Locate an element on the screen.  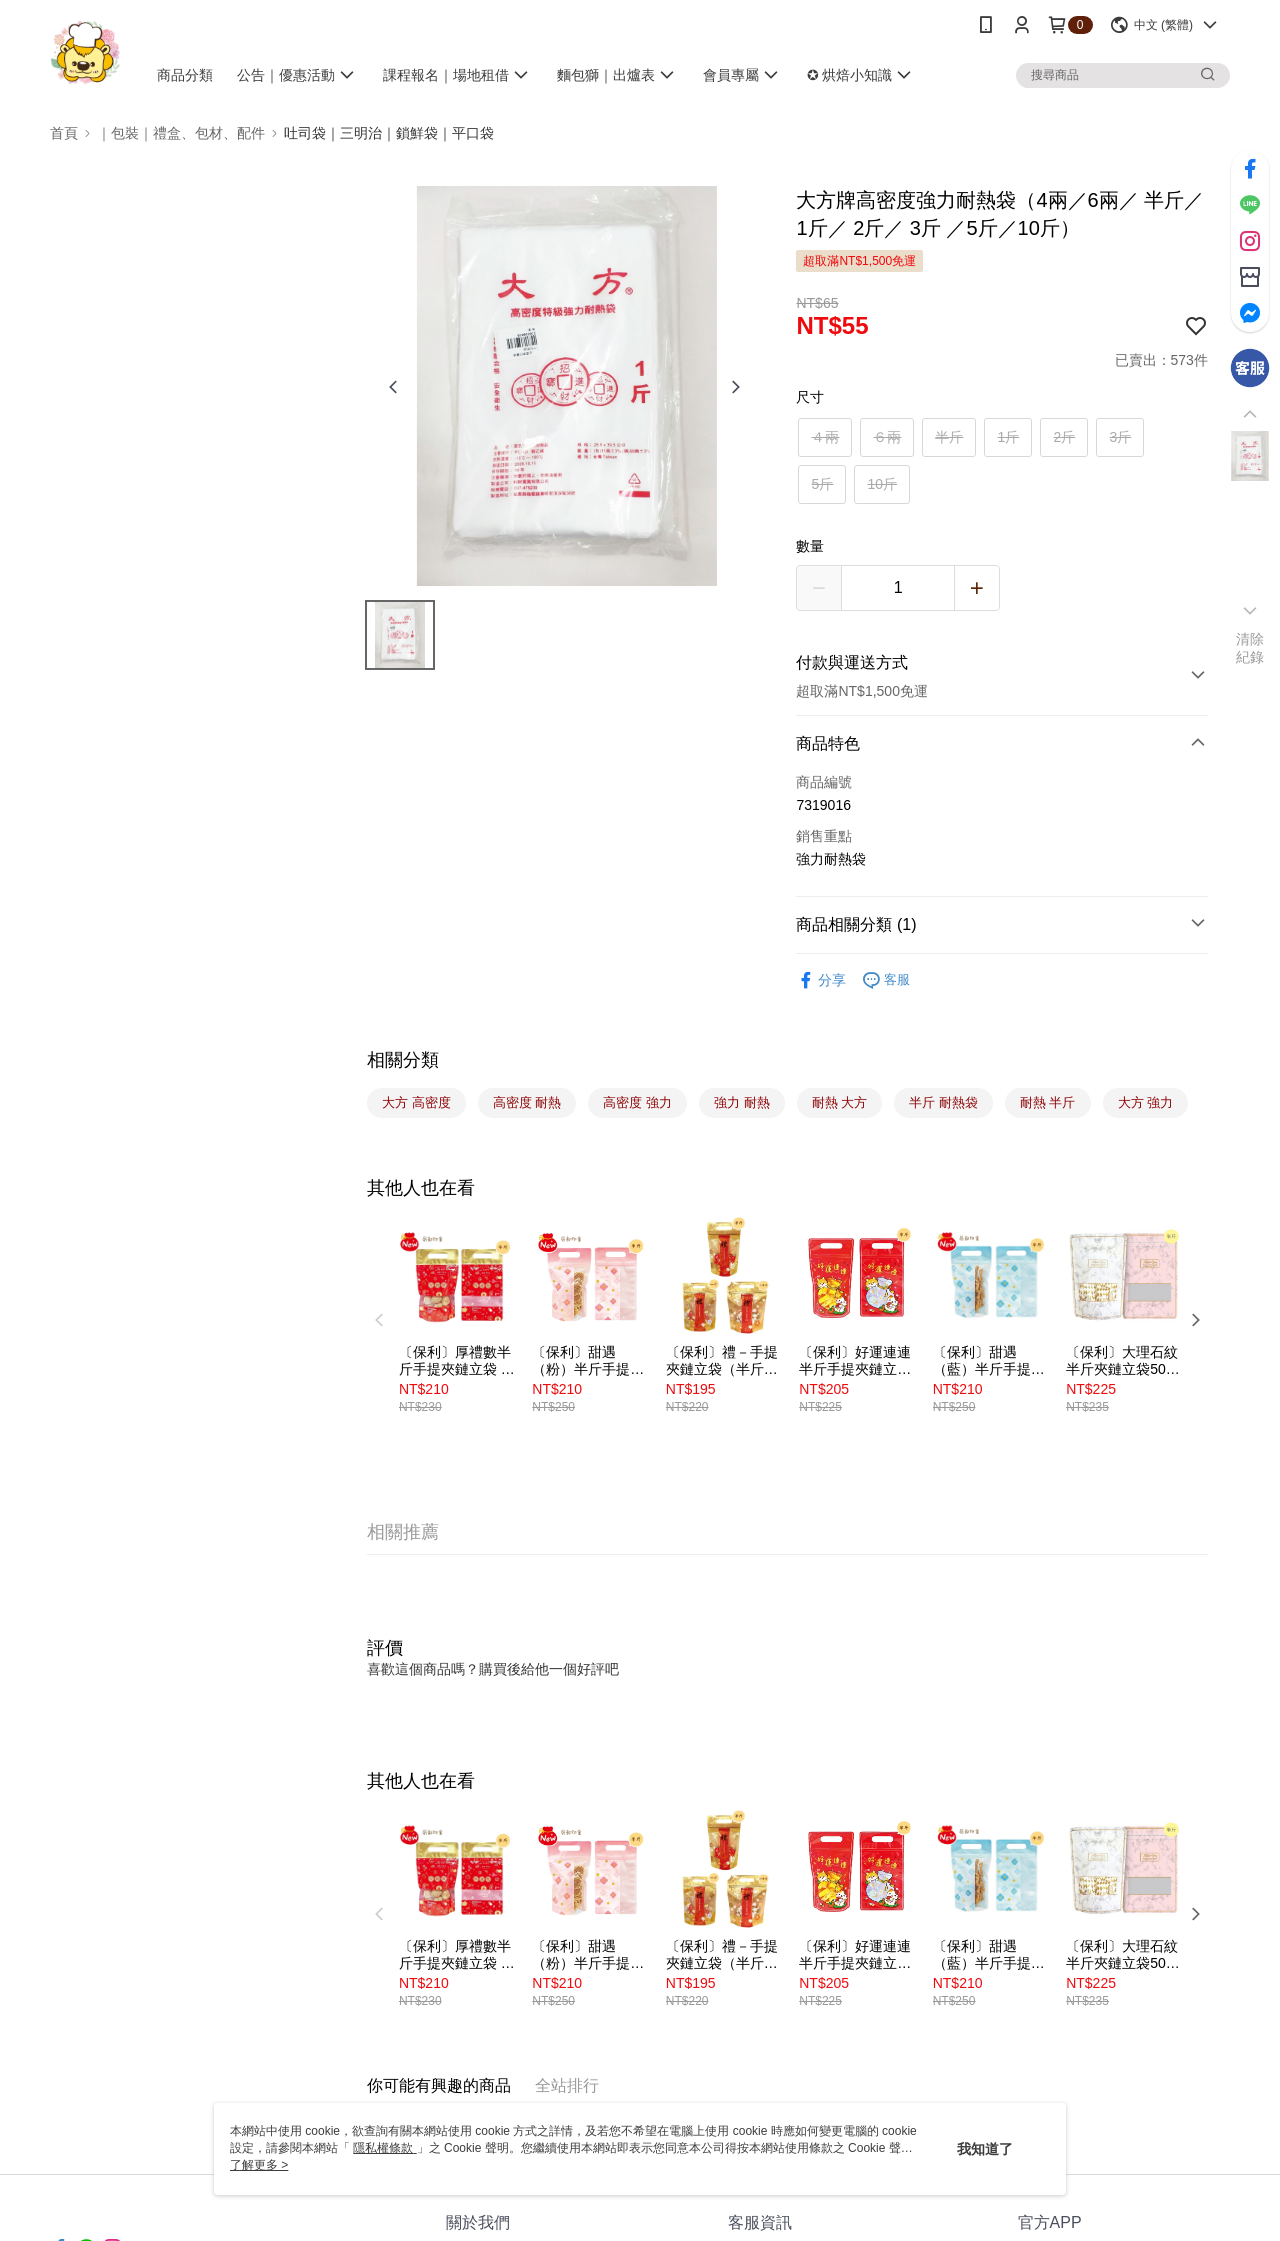
3斤 is located at coordinates (1121, 437).